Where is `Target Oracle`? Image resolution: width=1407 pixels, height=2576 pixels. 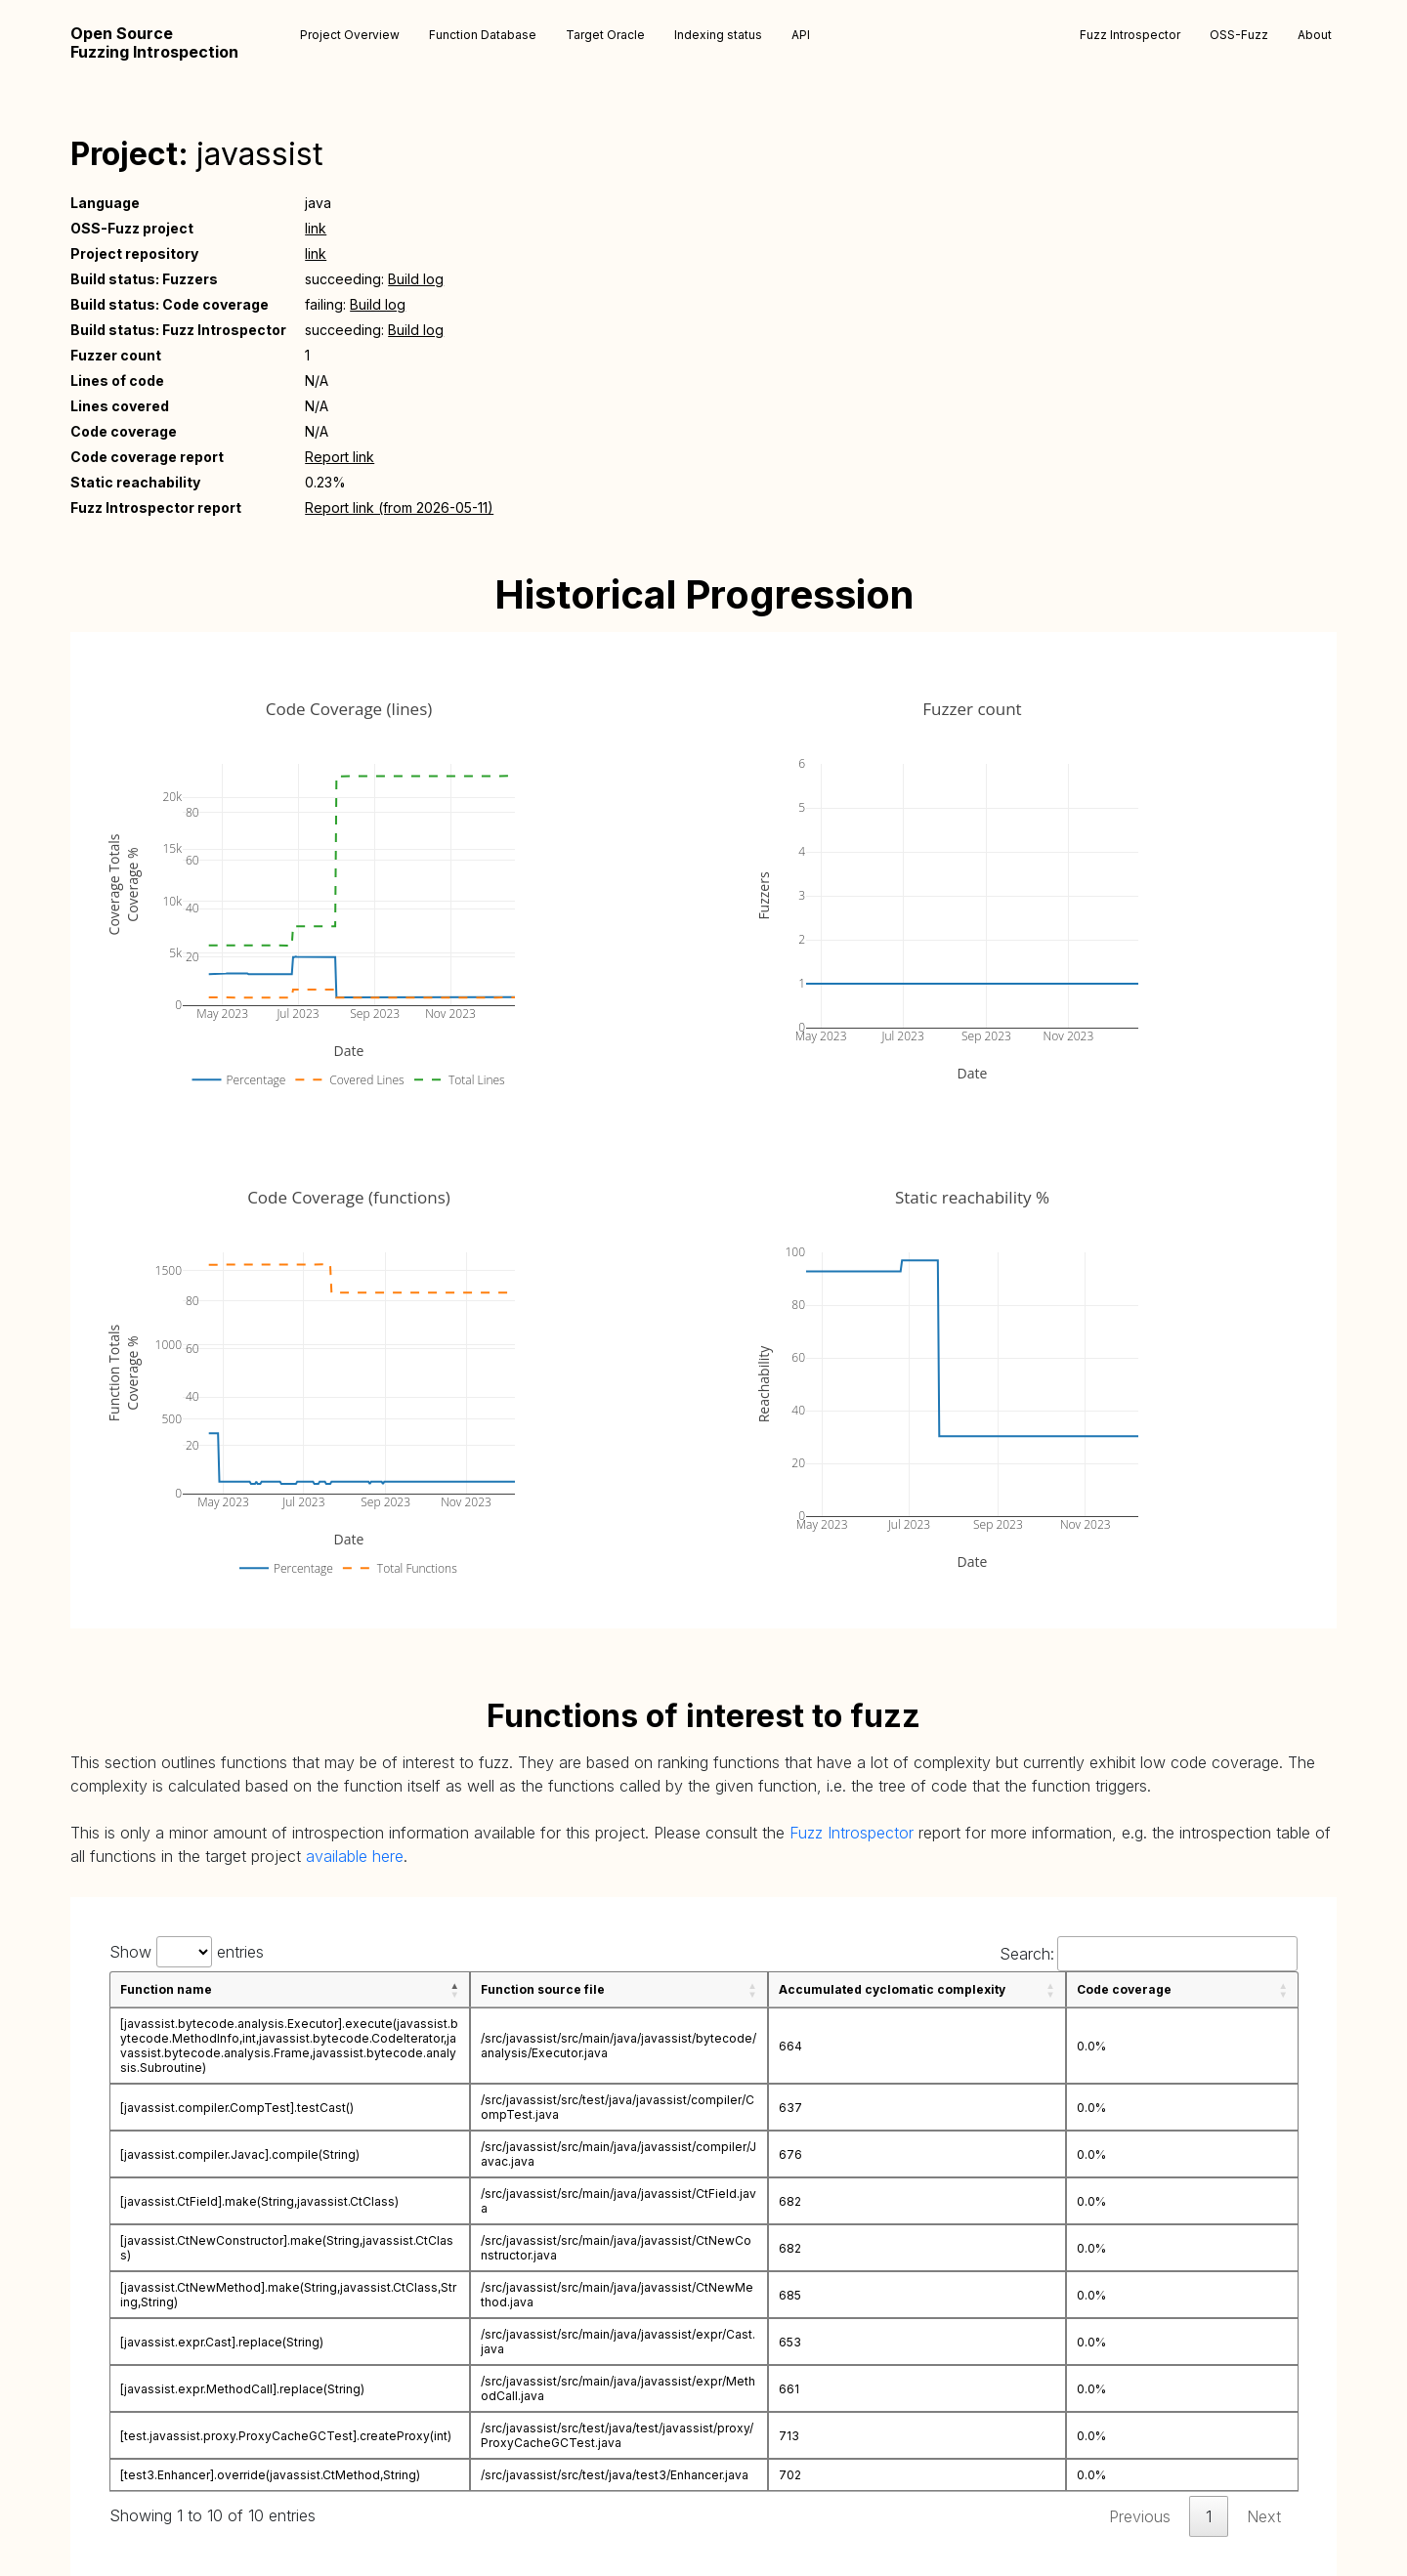 Target Oracle is located at coordinates (605, 34).